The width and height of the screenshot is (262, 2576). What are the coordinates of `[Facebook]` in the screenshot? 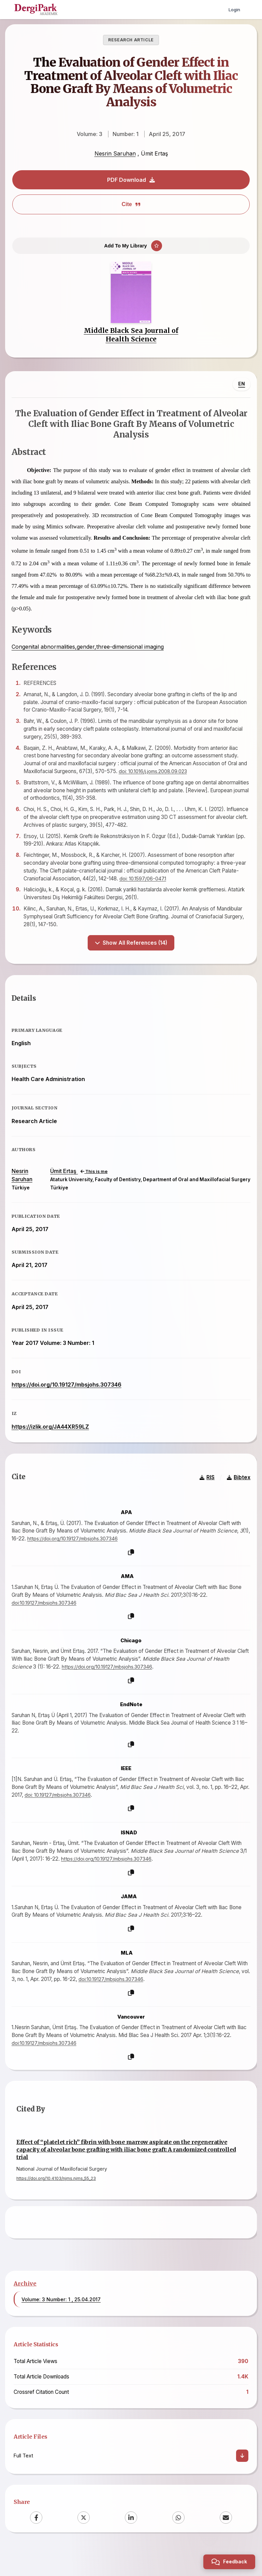 It's located at (36, 2545).